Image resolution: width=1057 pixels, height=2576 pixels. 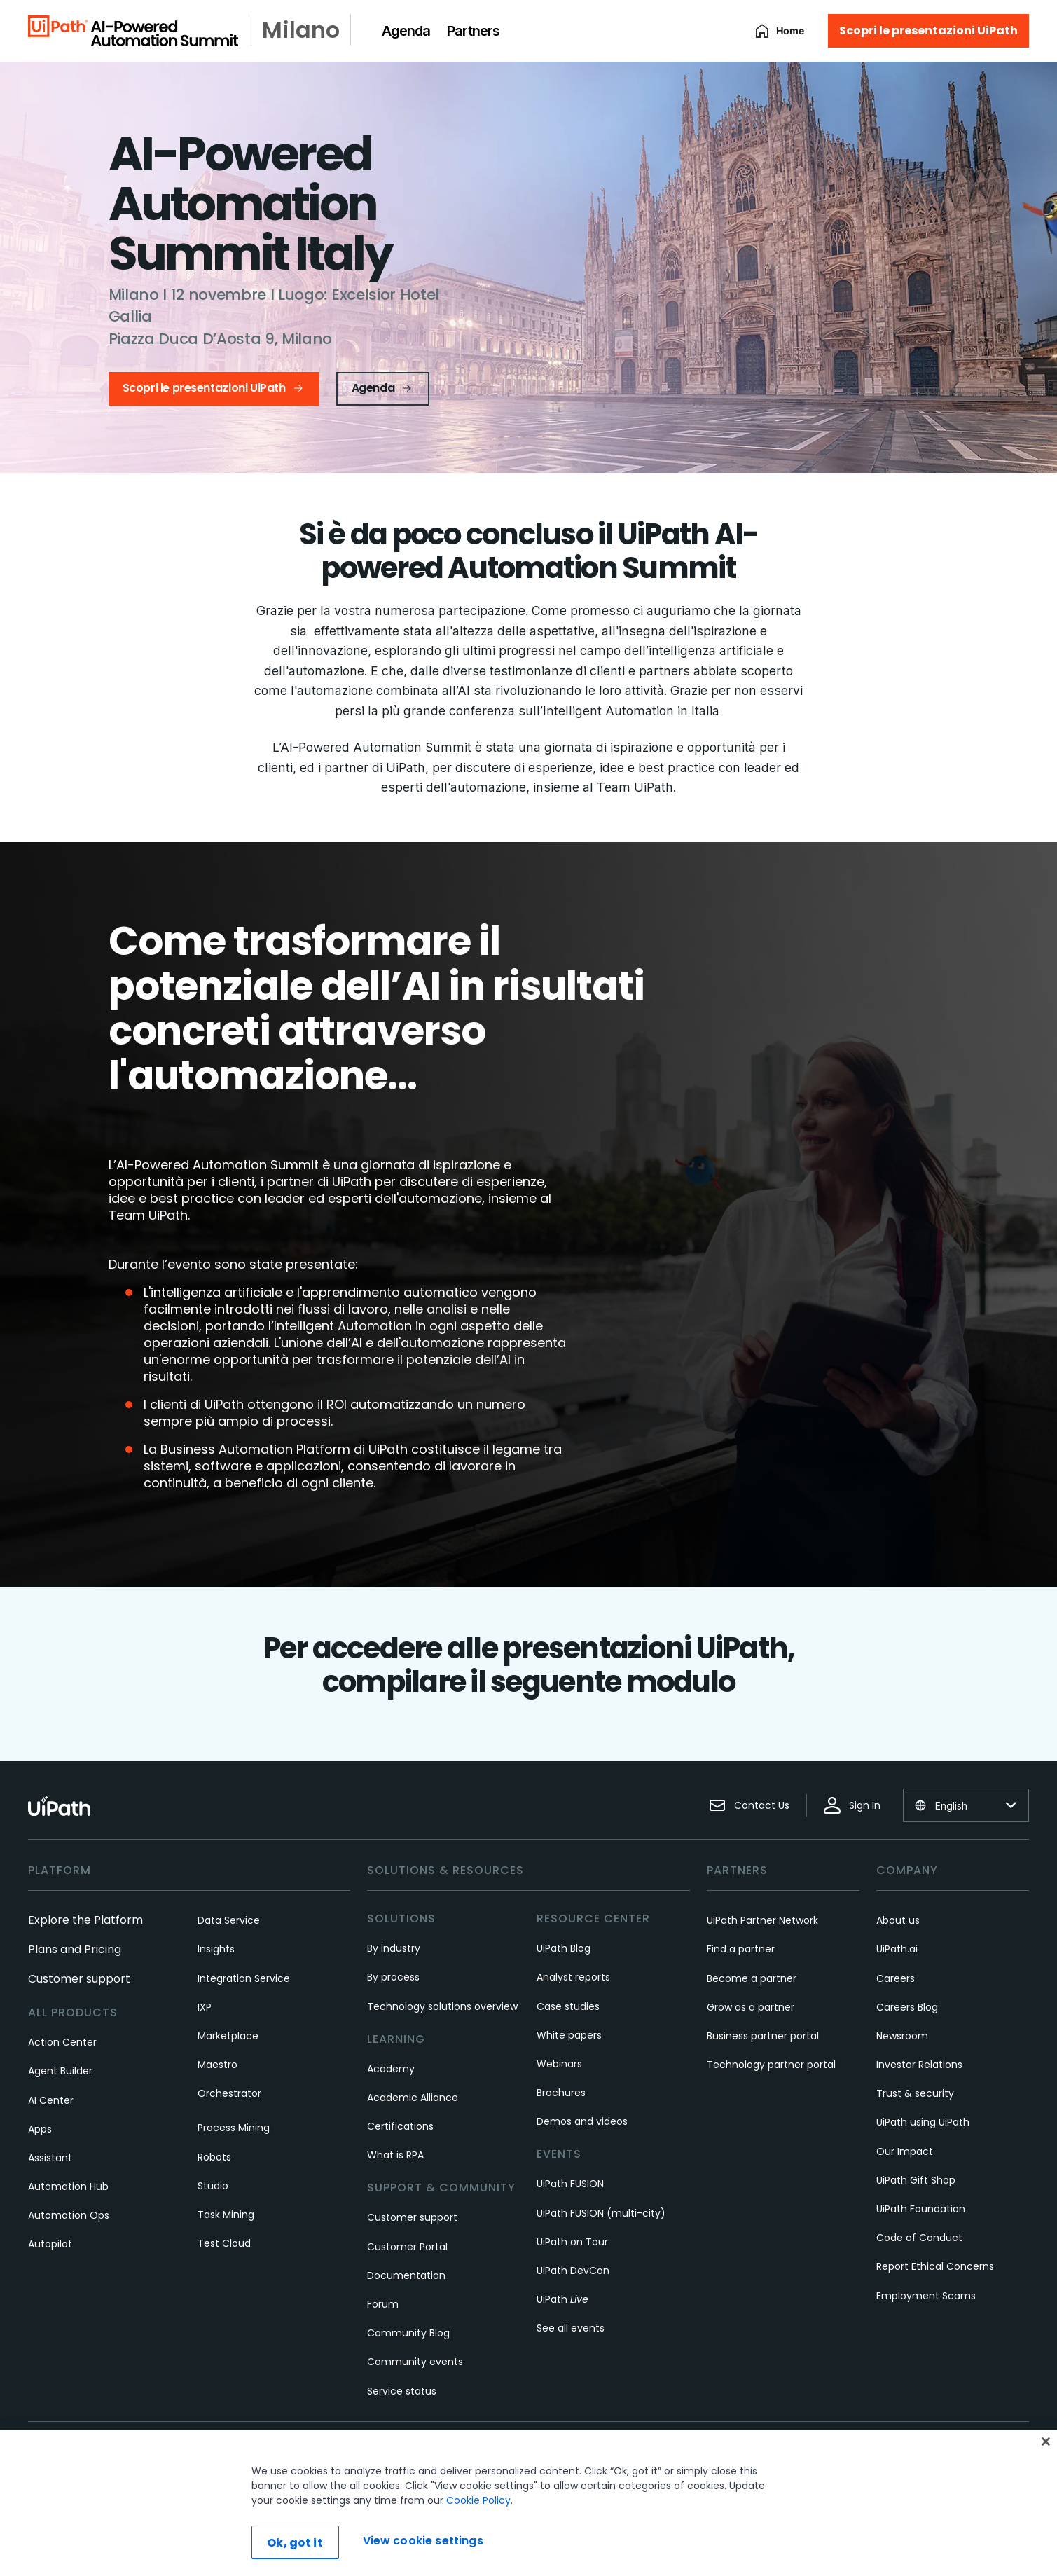 I want to click on Agent Builder, so click(x=60, y=2071).